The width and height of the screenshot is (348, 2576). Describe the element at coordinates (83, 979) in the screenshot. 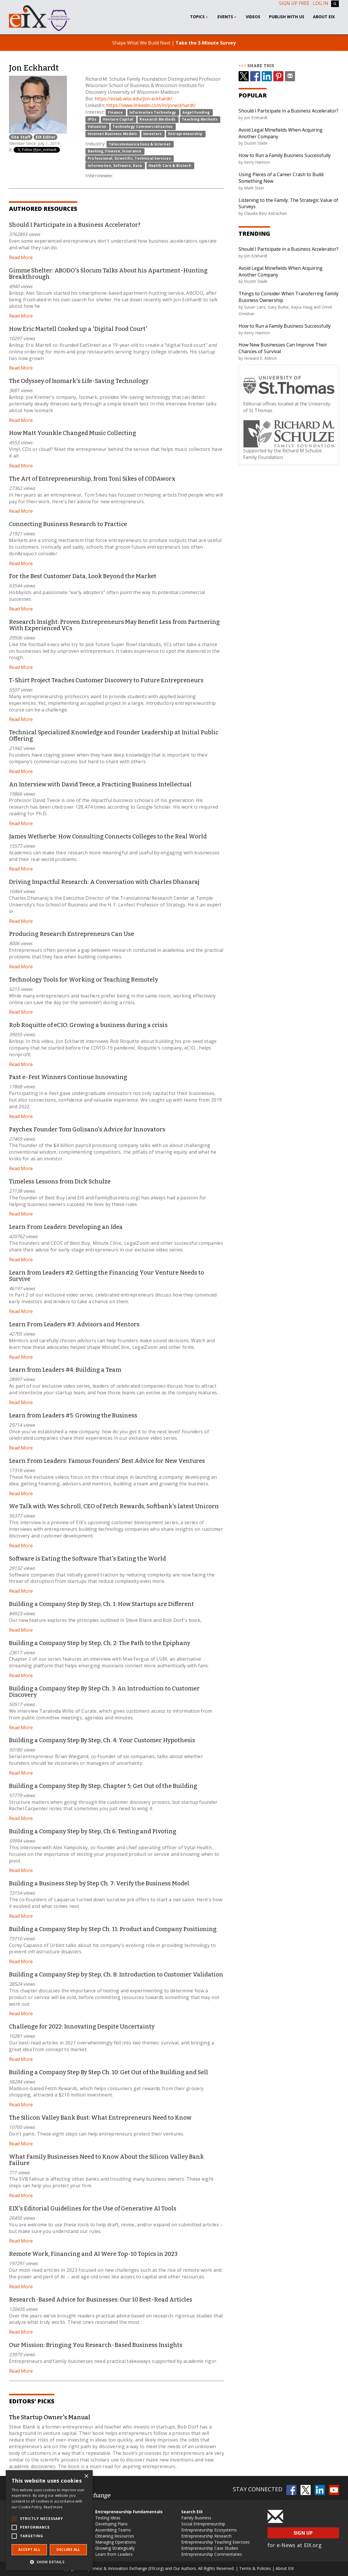

I see `Technology Tools for Working or Teaching Remotely` at that location.